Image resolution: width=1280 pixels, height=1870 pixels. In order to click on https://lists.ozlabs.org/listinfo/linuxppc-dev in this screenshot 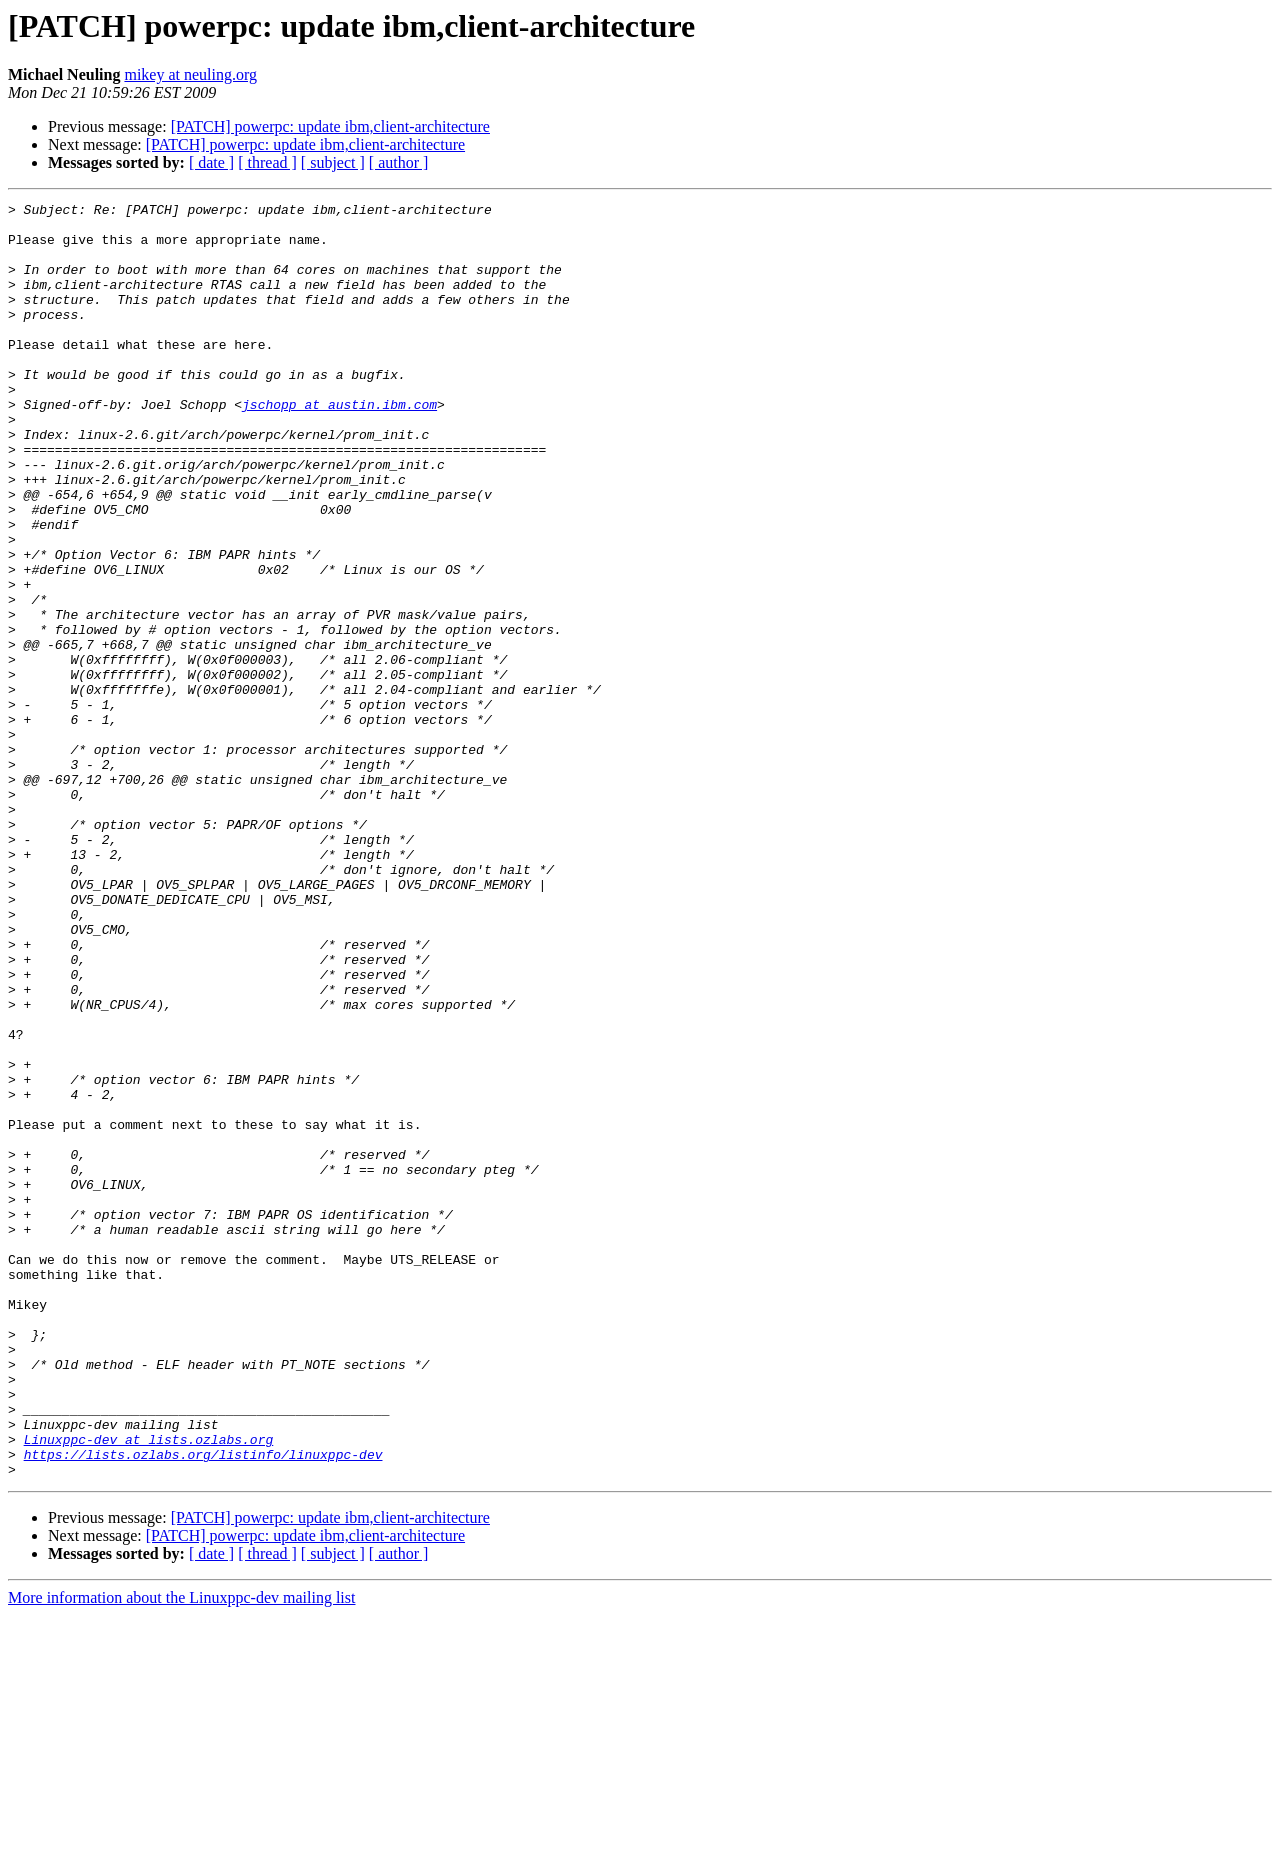, I will do `click(203, 1706)`.